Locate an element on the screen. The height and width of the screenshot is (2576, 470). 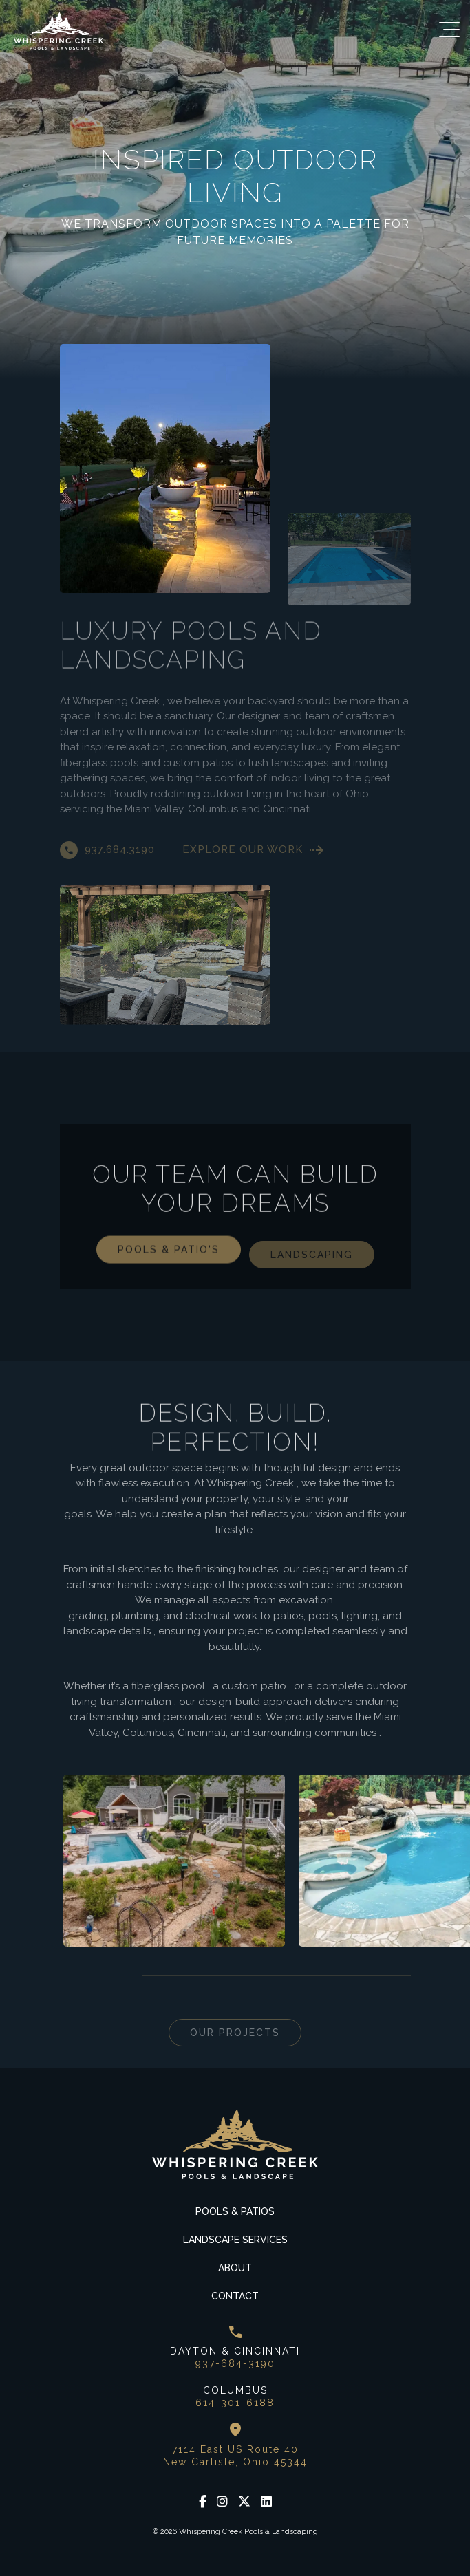
614-301-6188 is located at coordinates (235, 2402).